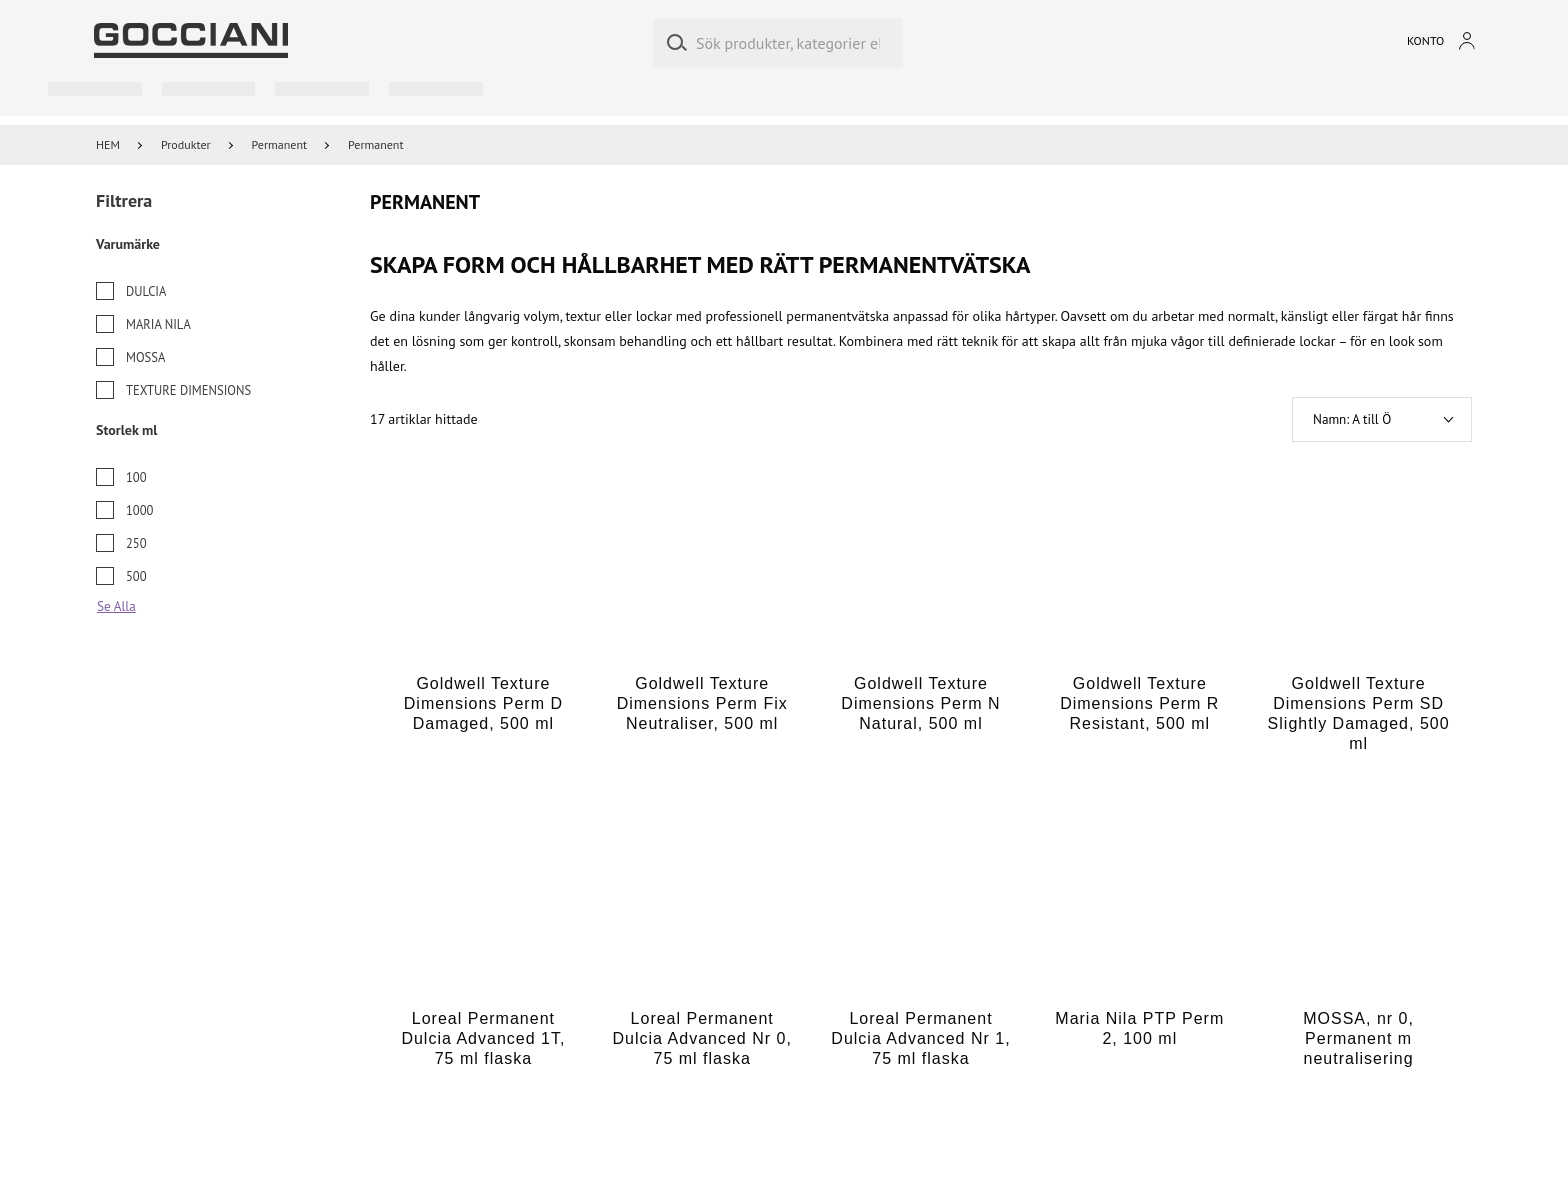  What do you see at coordinates (139, 510) in the screenshot?
I see `1000` at bounding box center [139, 510].